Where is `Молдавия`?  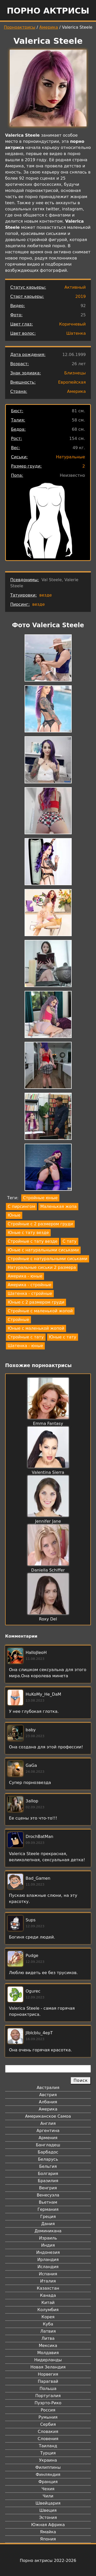 Молдавия is located at coordinates (48, 2352).